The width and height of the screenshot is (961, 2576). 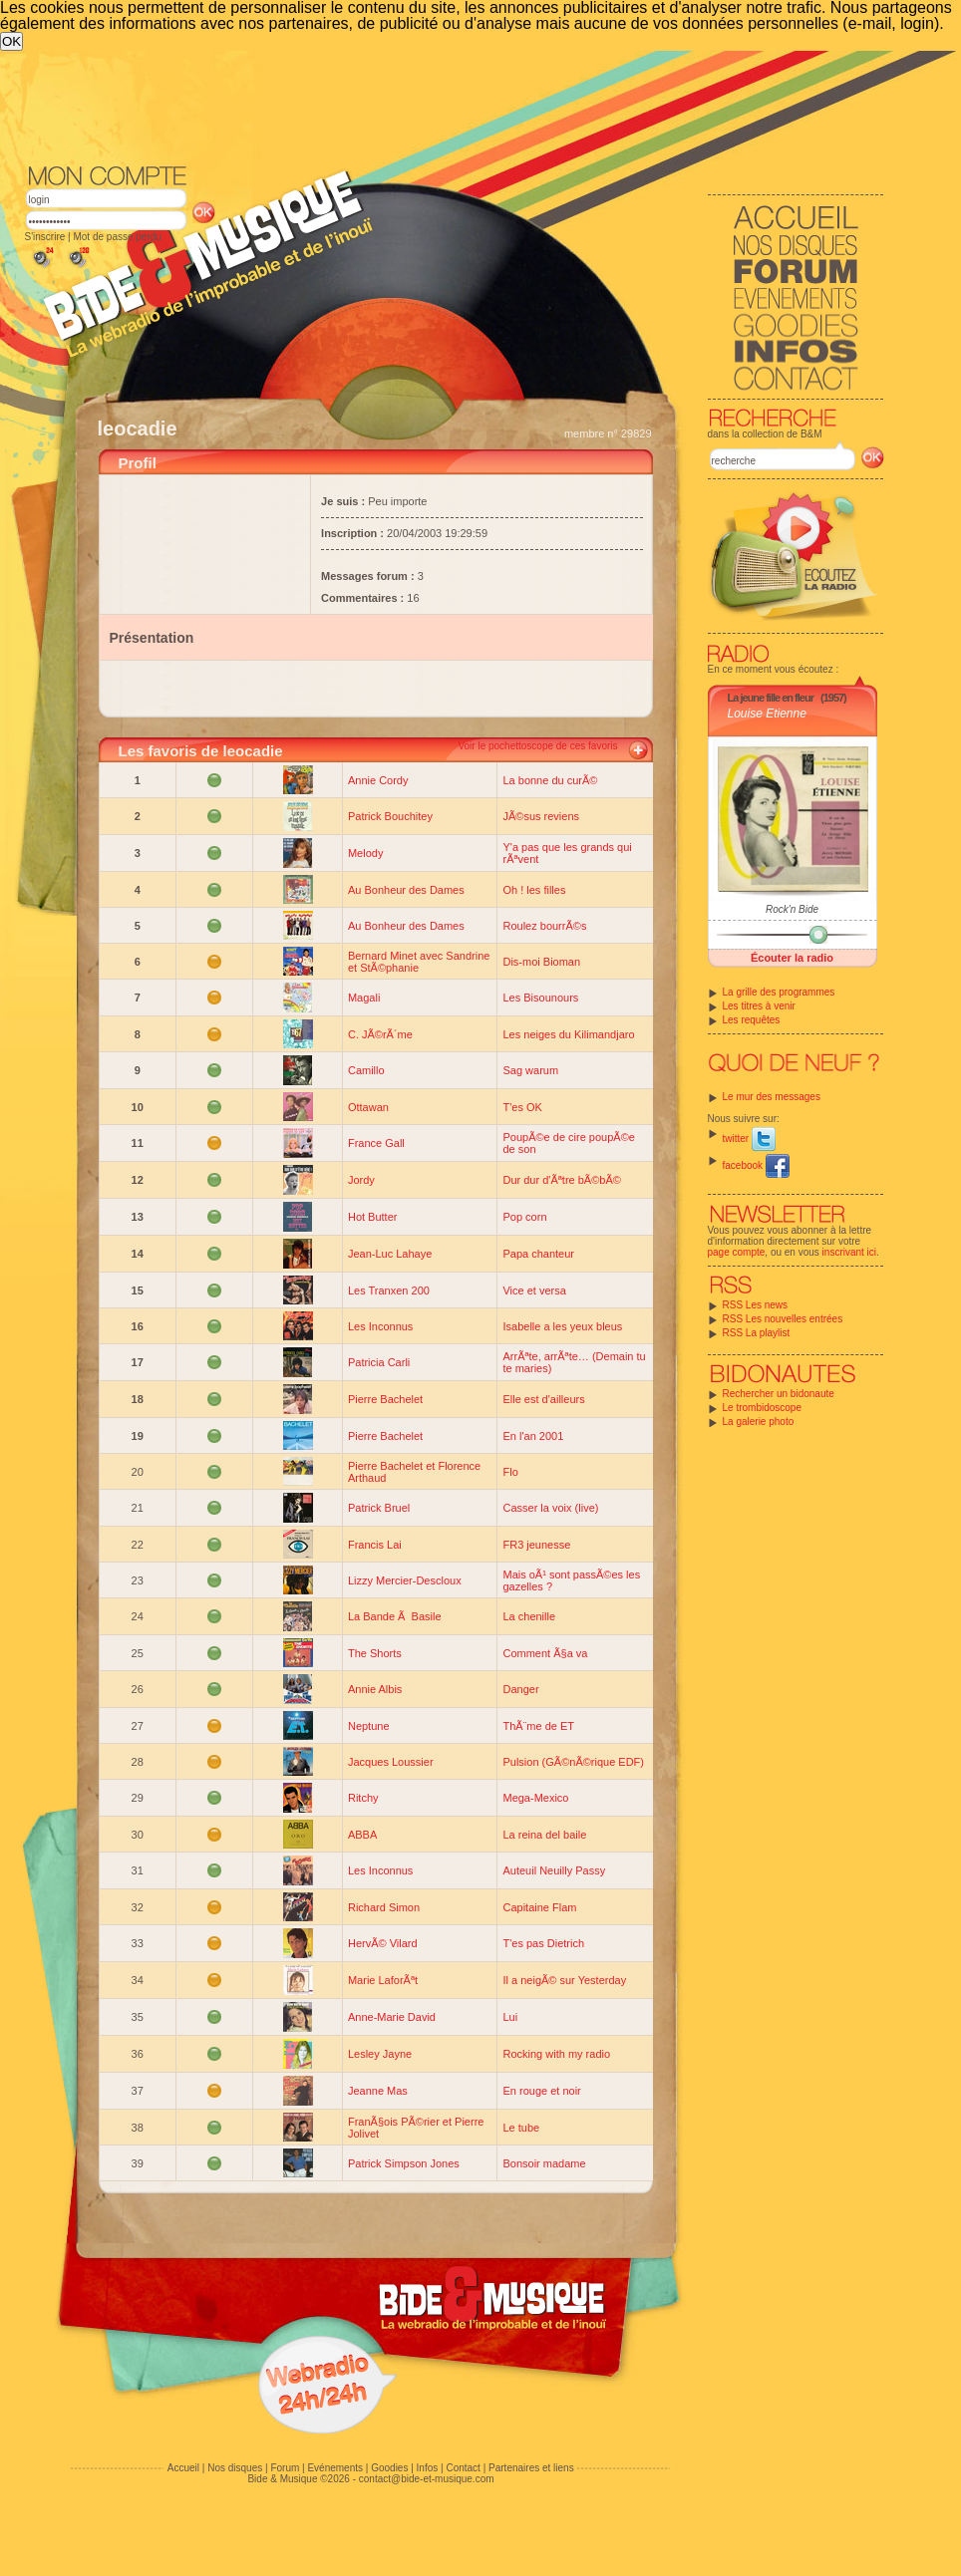 What do you see at coordinates (284, 2467) in the screenshot?
I see `Forum` at bounding box center [284, 2467].